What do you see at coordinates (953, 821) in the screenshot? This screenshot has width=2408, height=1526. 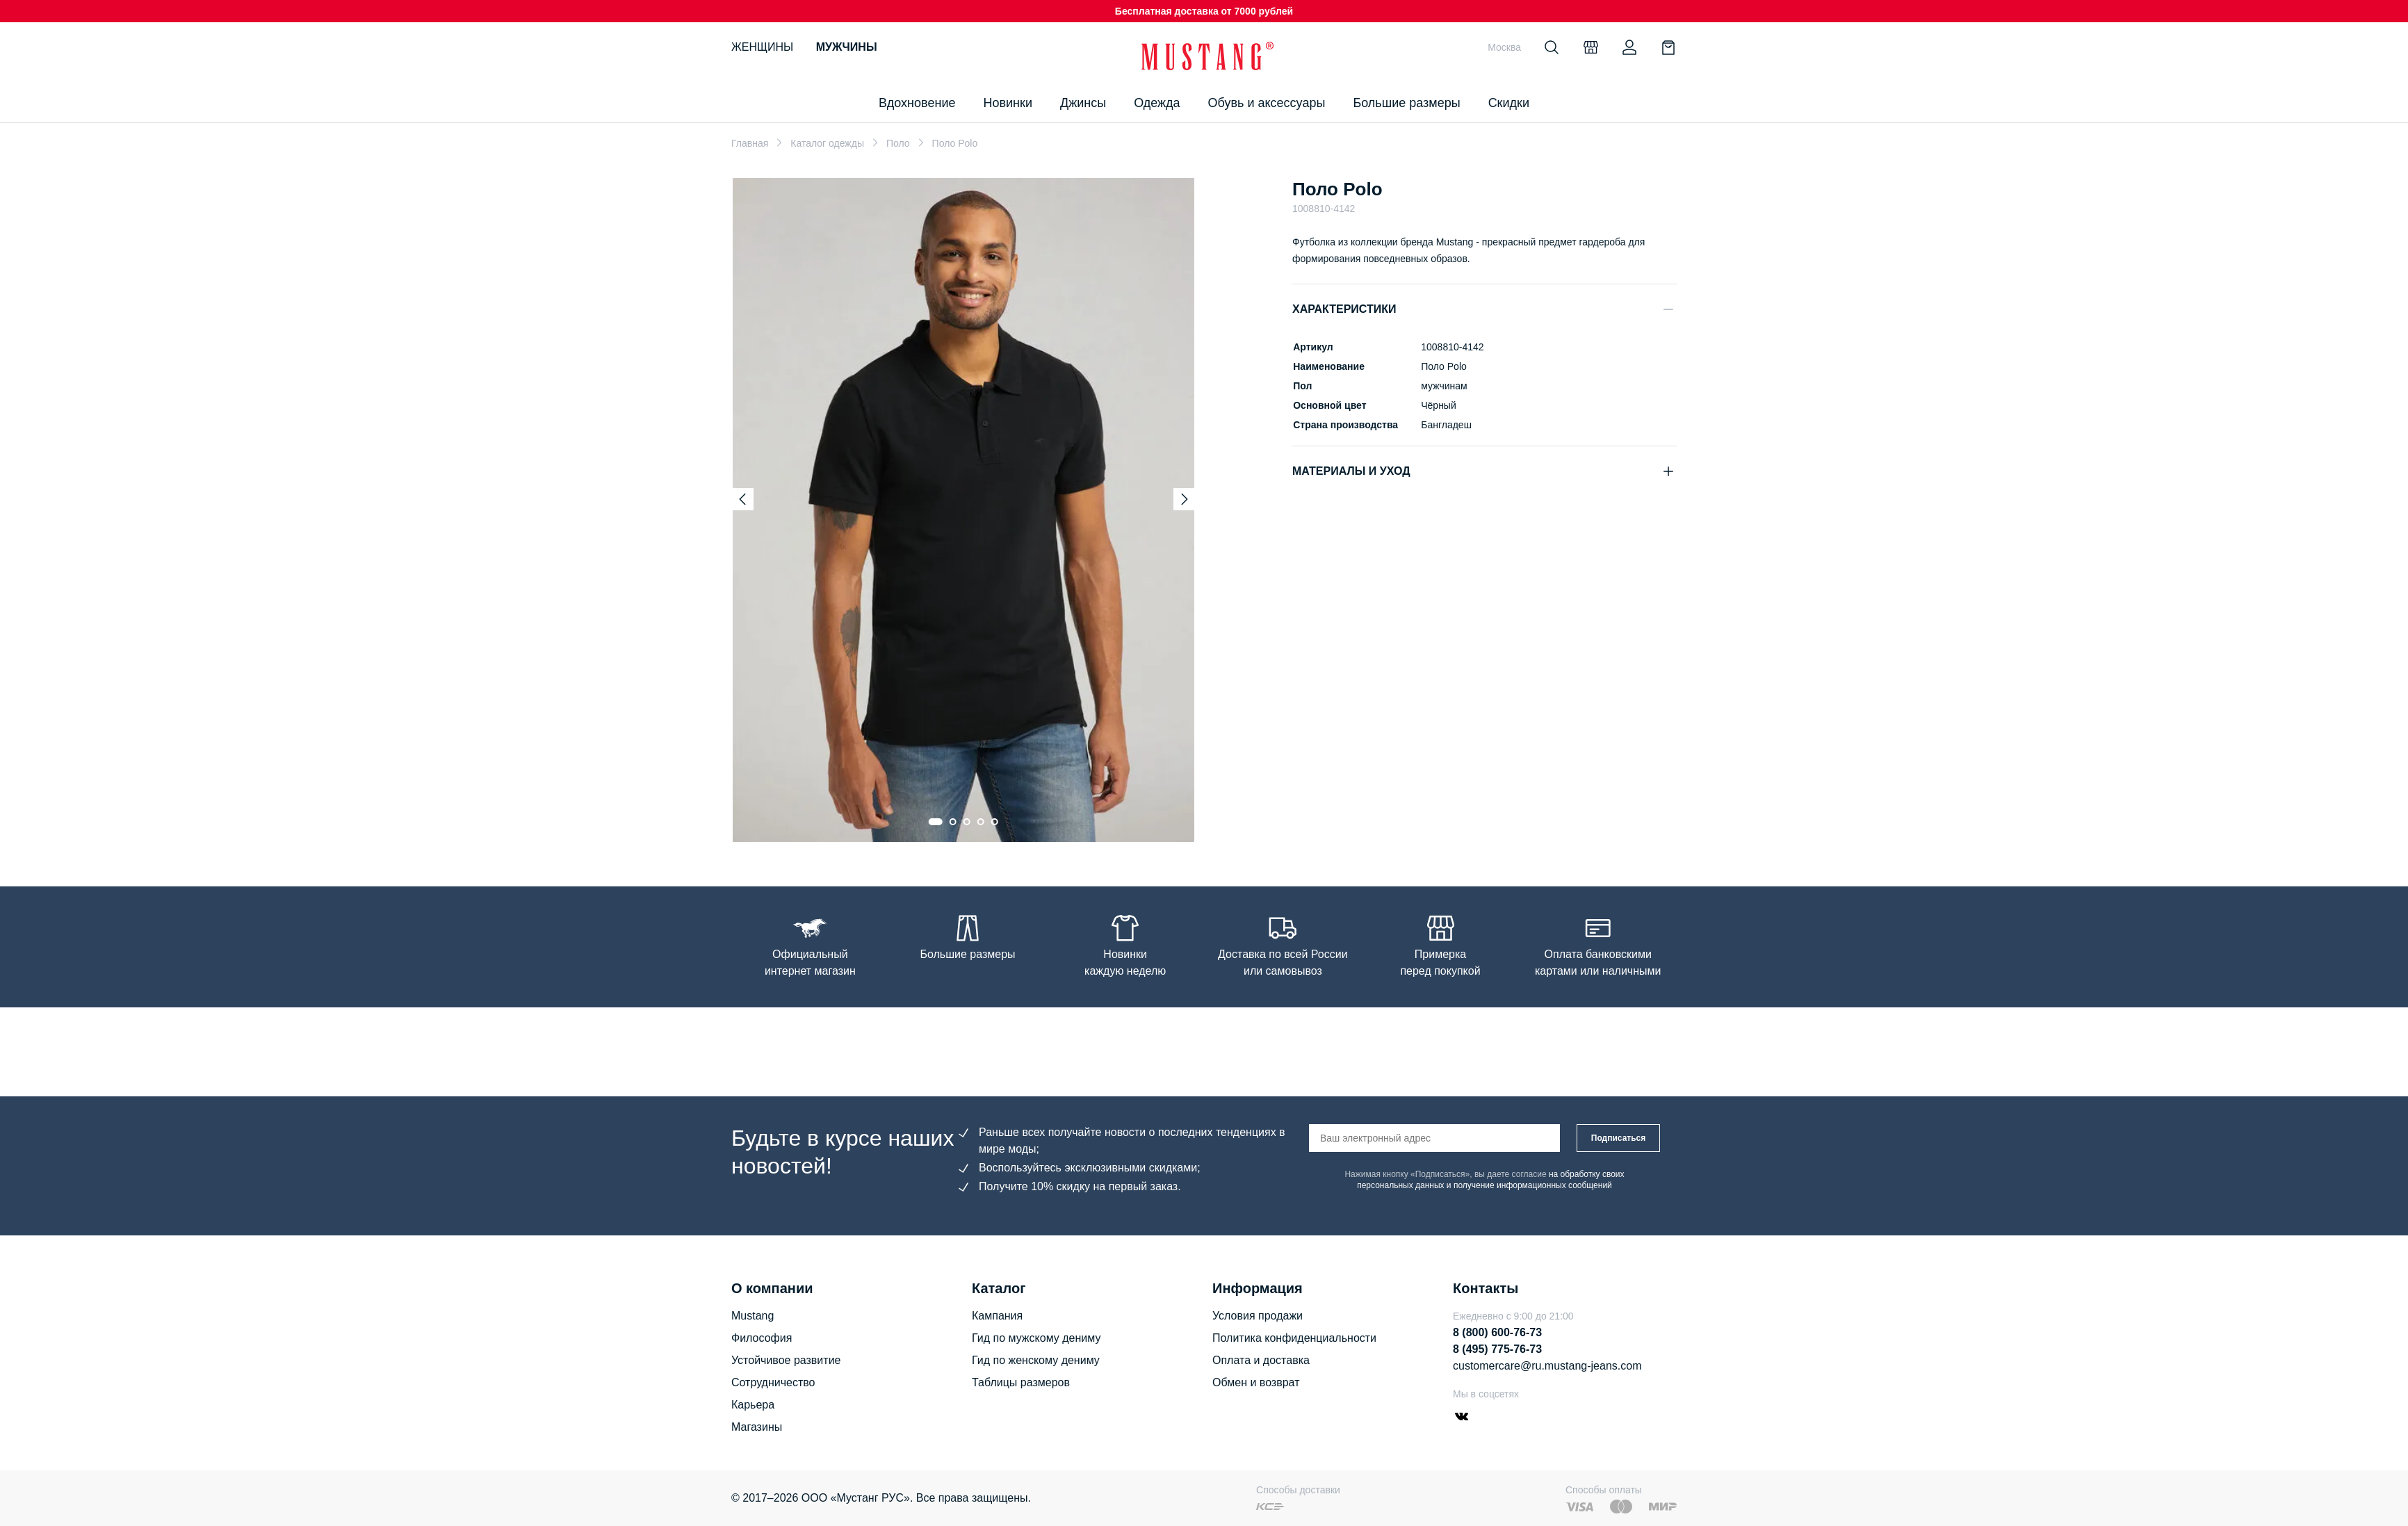 I see `[Go to slide 2]` at bounding box center [953, 821].